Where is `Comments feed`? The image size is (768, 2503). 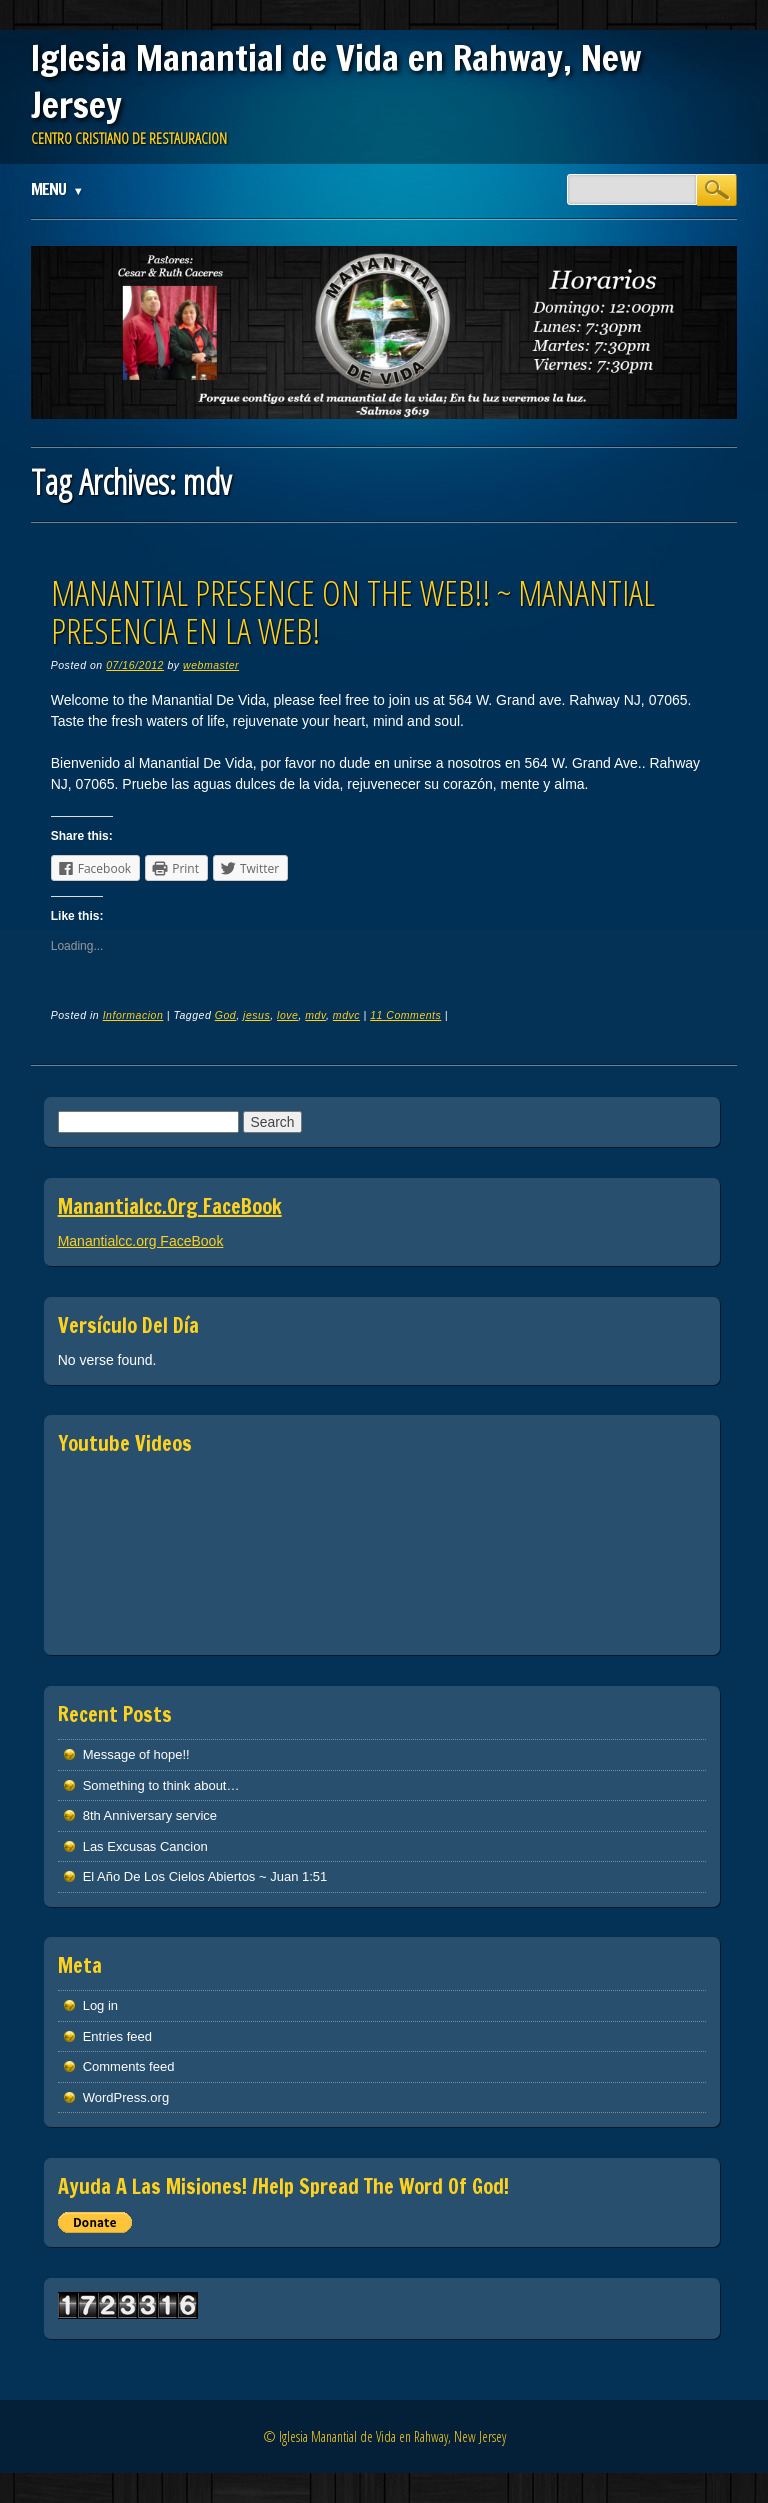 Comments feed is located at coordinates (129, 2066).